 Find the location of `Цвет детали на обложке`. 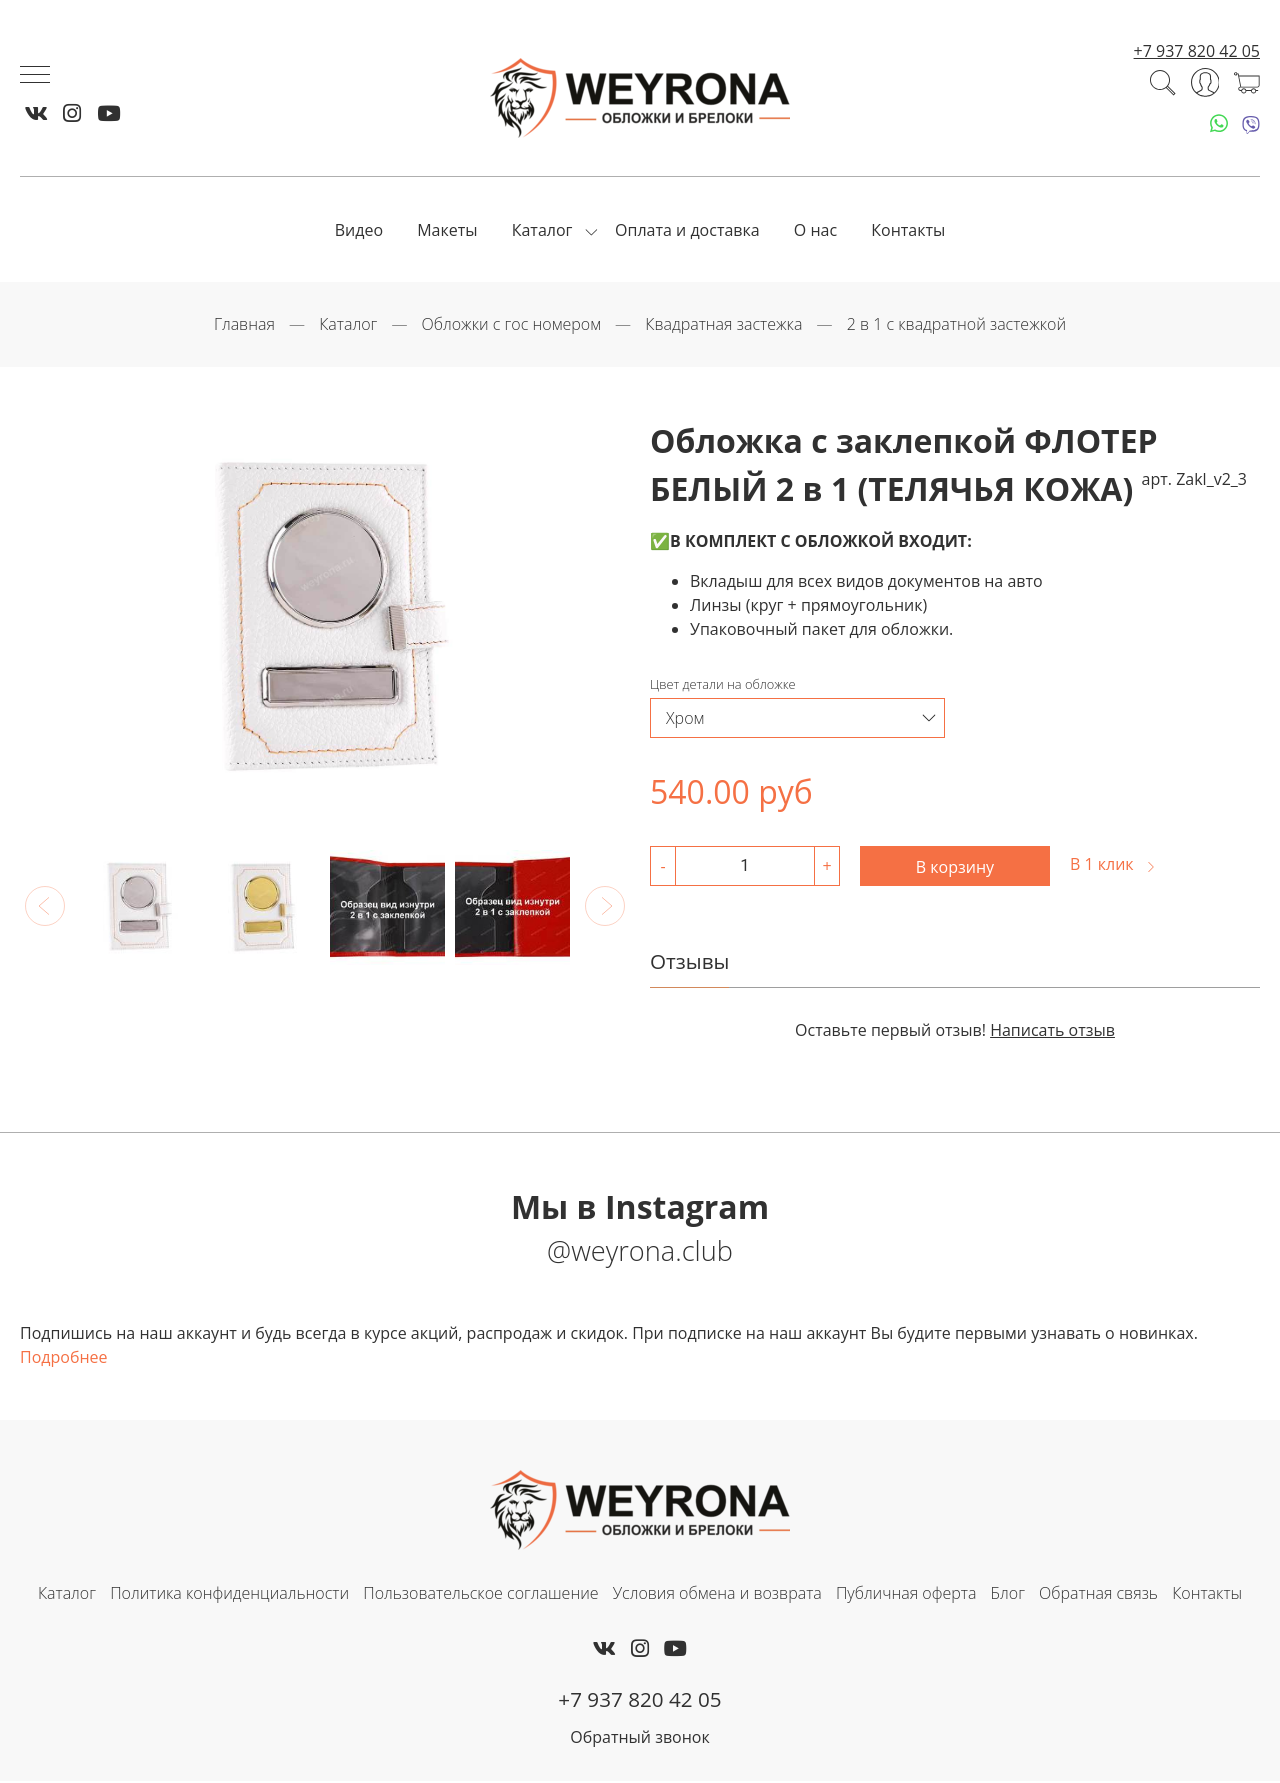

Цвет детали на обложке is located at coordinates (723, 686).